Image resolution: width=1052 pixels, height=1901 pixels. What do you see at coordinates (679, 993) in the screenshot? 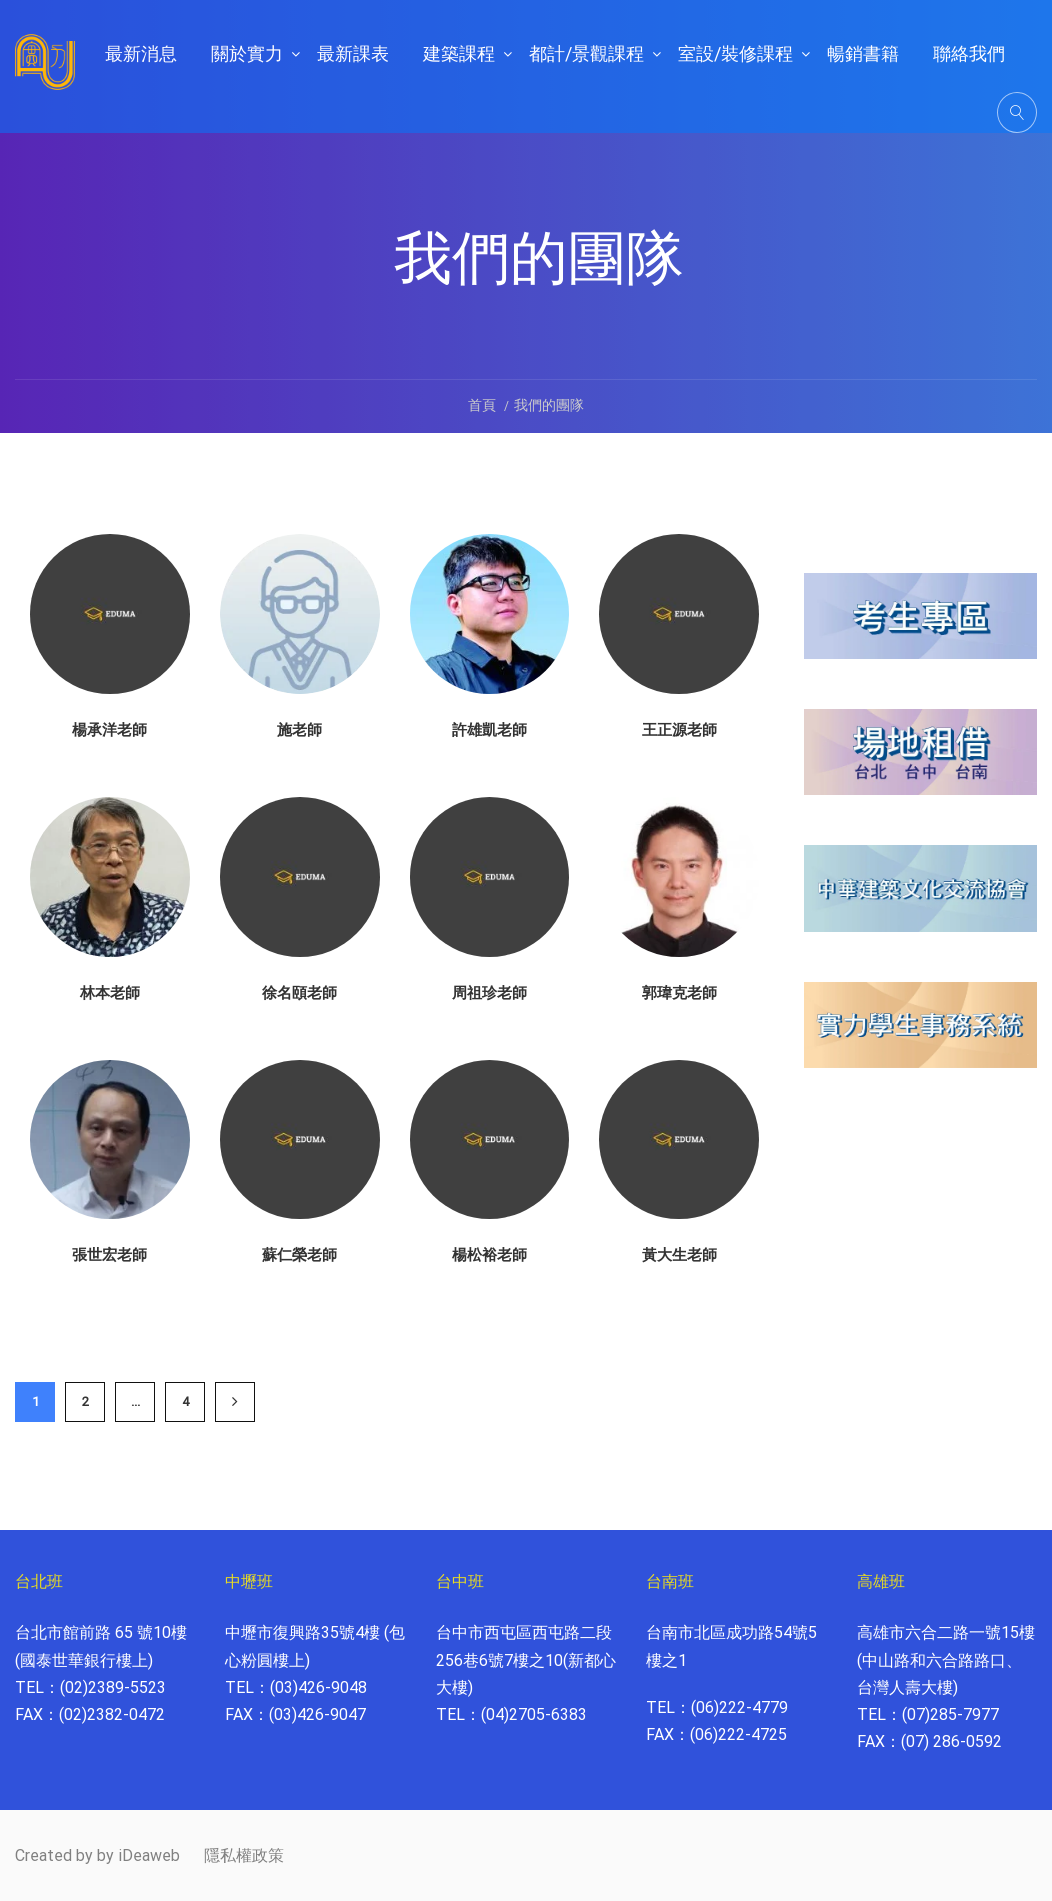
I see `郭瑋克老師` at bounding box center [679, 993].